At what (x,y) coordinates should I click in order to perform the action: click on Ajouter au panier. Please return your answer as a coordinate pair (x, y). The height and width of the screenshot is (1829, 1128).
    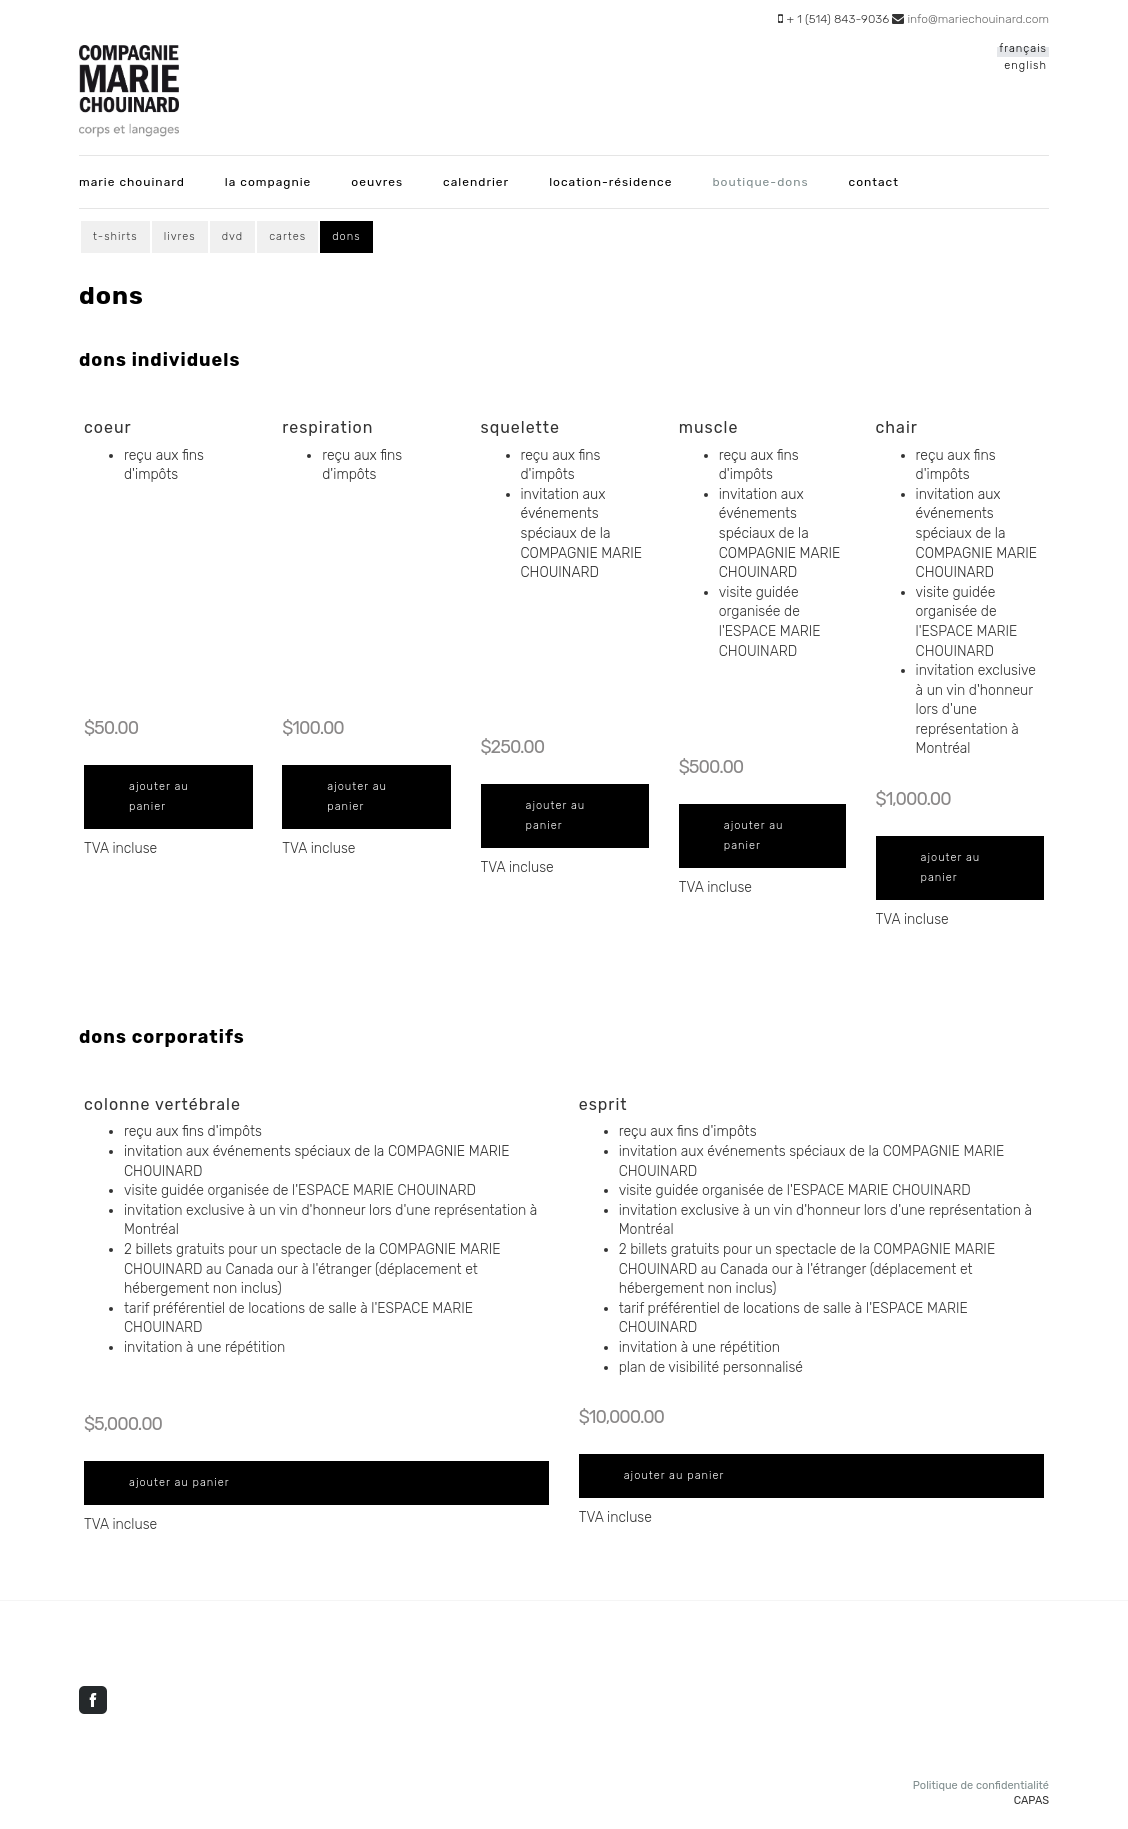
    Looking at the image, I should click on (159, 796).